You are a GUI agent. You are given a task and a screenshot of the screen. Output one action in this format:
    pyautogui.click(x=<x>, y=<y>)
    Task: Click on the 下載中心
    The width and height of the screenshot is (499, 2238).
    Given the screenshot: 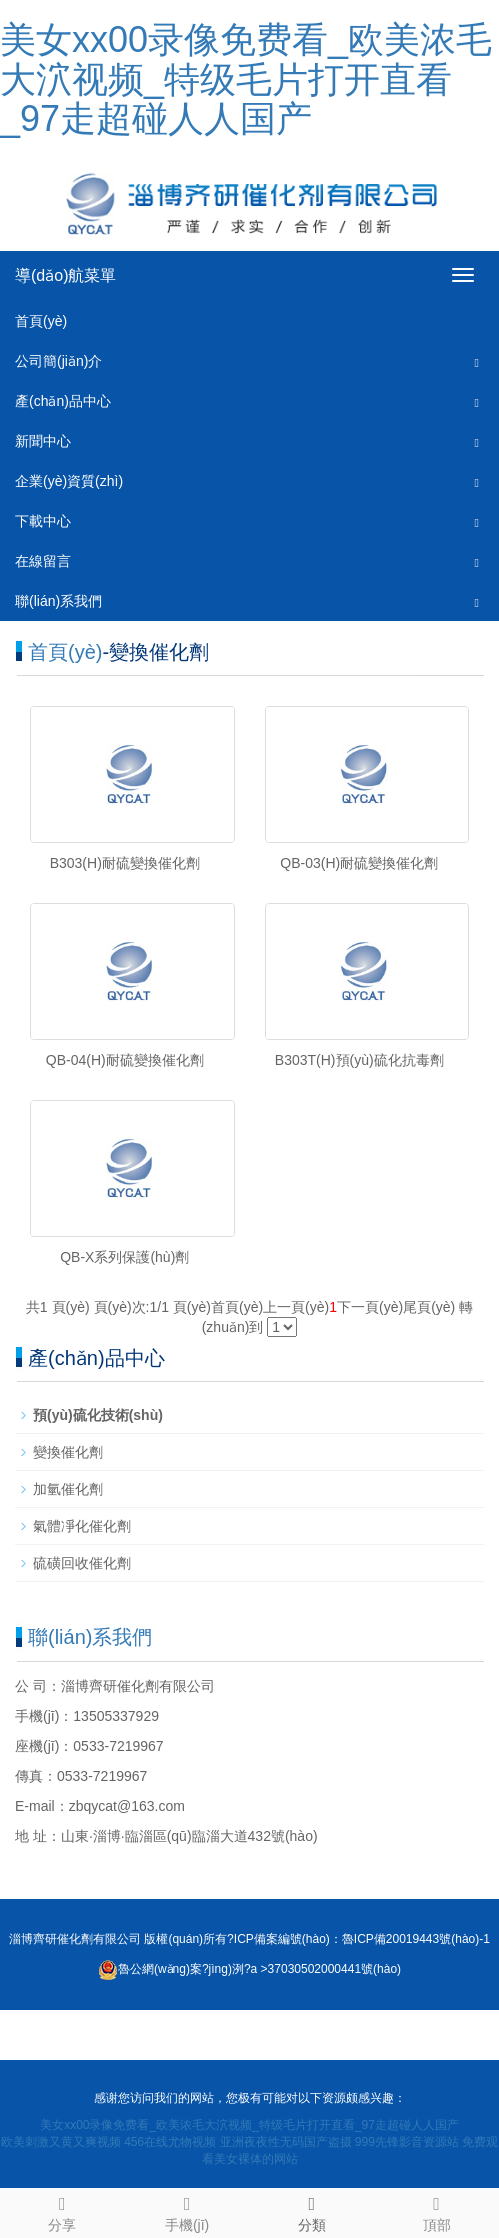 What is the action you would take?
    pyautogui.click(x=43, y=521)
    